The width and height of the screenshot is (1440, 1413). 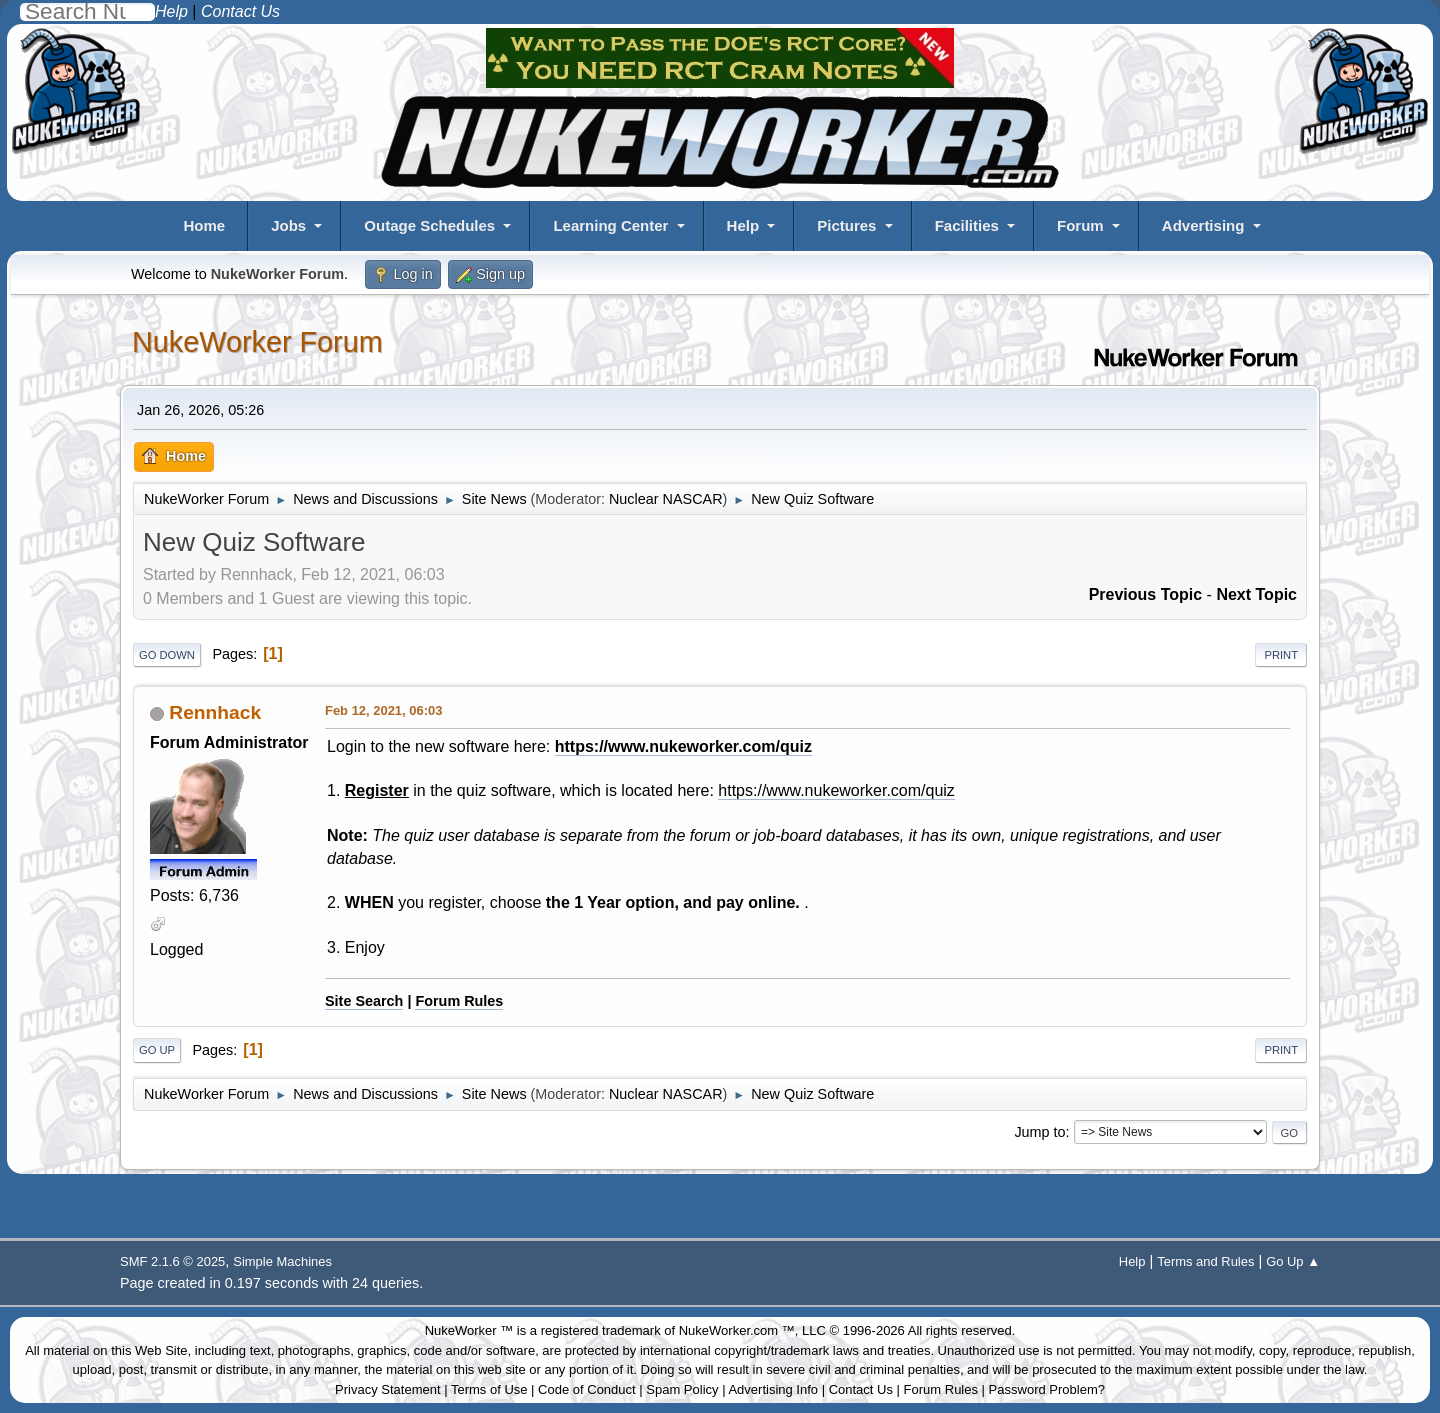 I want to click on https://www.nukeworker.com/quiz, so click(x=683, y=746).